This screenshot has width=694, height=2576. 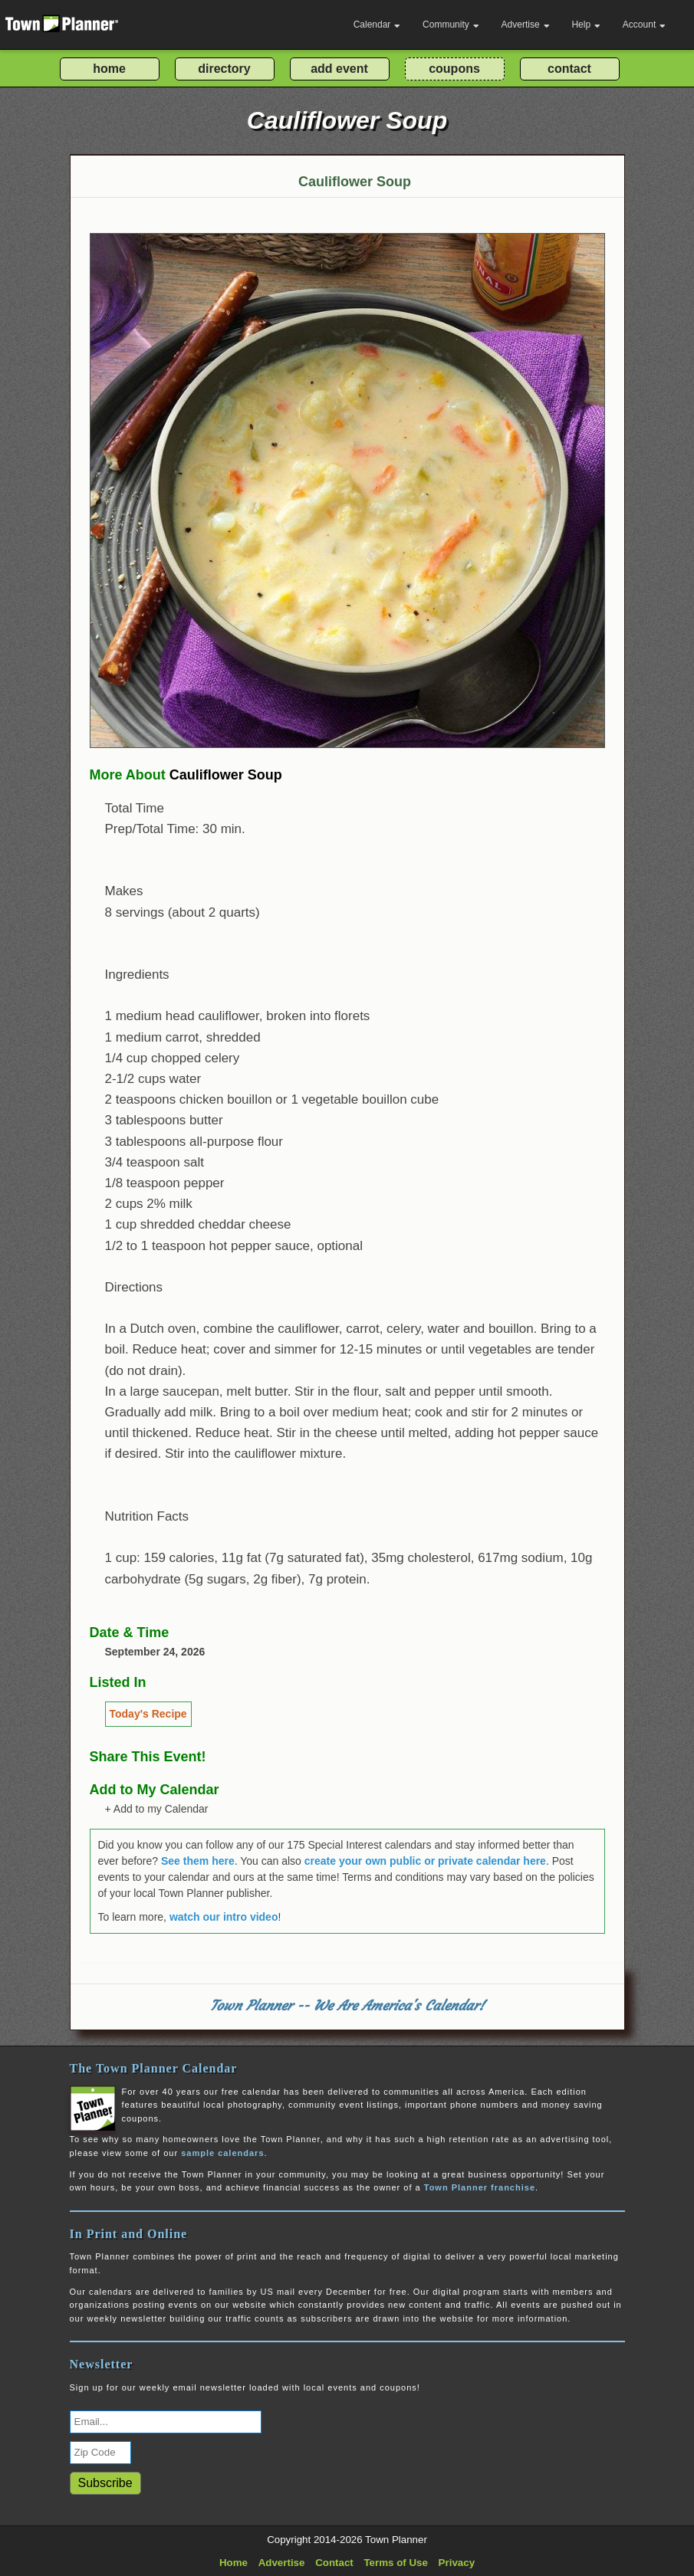 What do you see at coordinates (457, 2562) in the screenshot?
I see `Privacy` at bounding box center [457, 2562].